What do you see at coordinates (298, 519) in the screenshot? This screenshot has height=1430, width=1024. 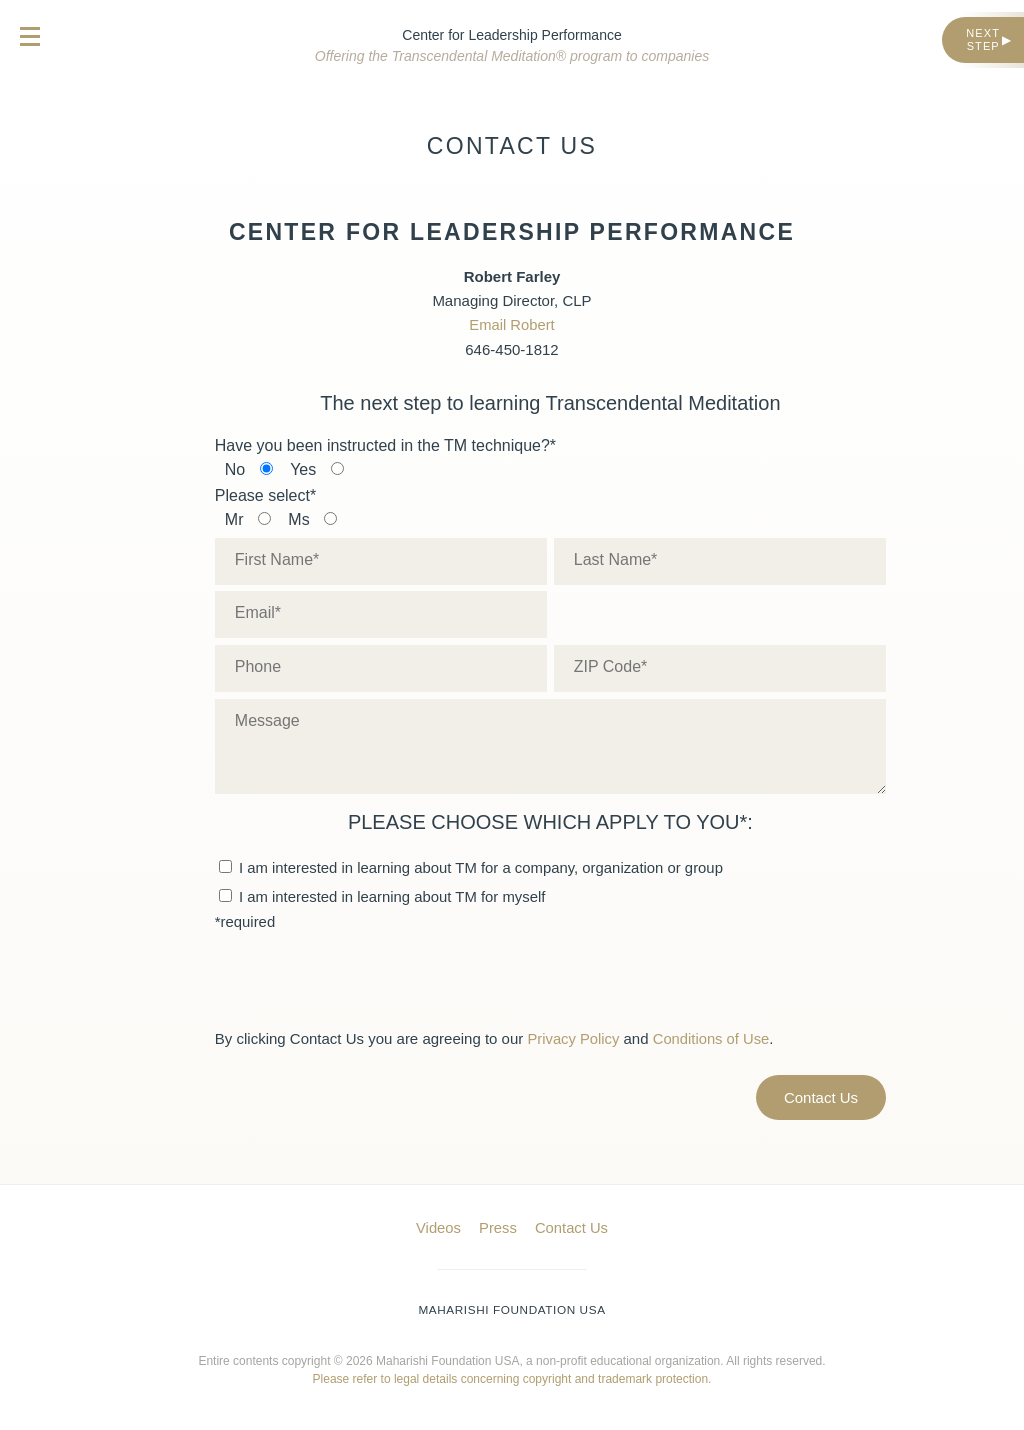 I see `Ms` at bounding box center [298, 519].